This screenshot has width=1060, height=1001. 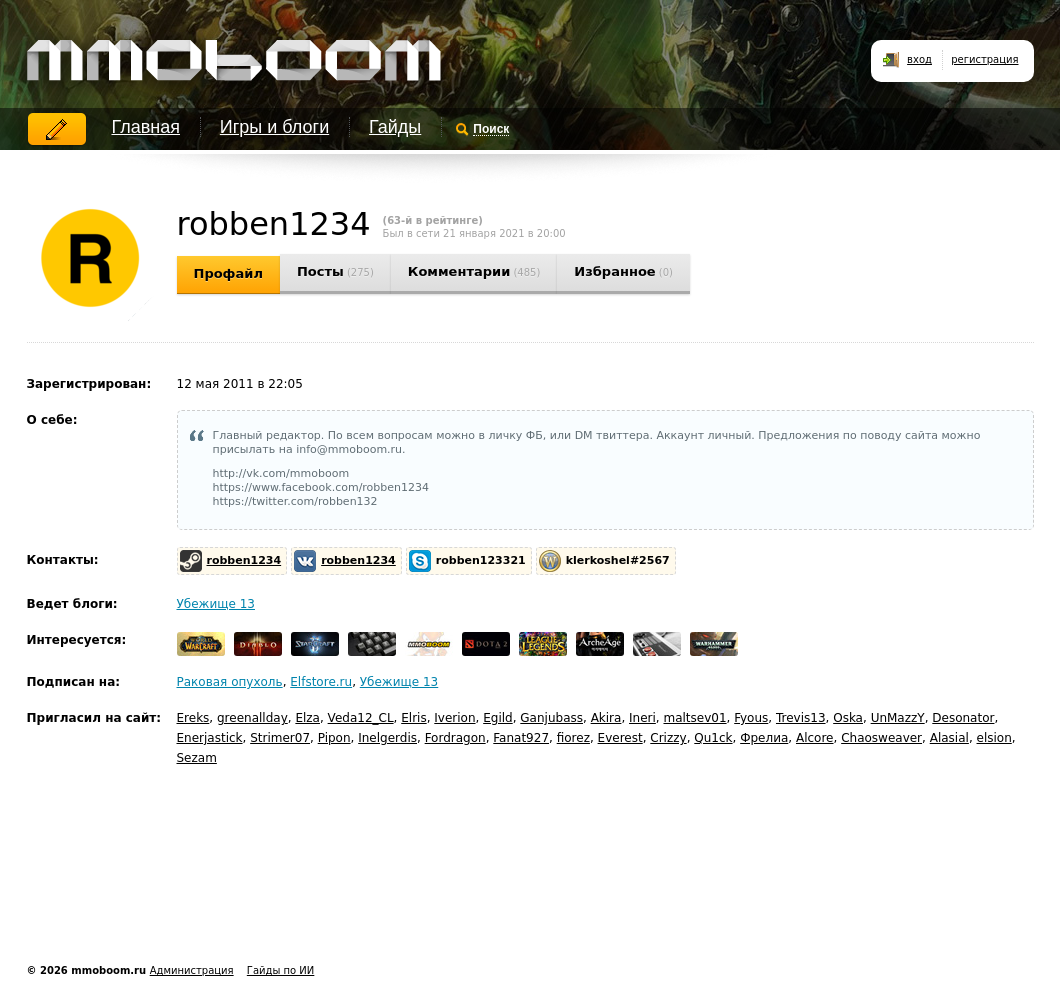 I want to click on Trevis13, so click(x=801, y=718).